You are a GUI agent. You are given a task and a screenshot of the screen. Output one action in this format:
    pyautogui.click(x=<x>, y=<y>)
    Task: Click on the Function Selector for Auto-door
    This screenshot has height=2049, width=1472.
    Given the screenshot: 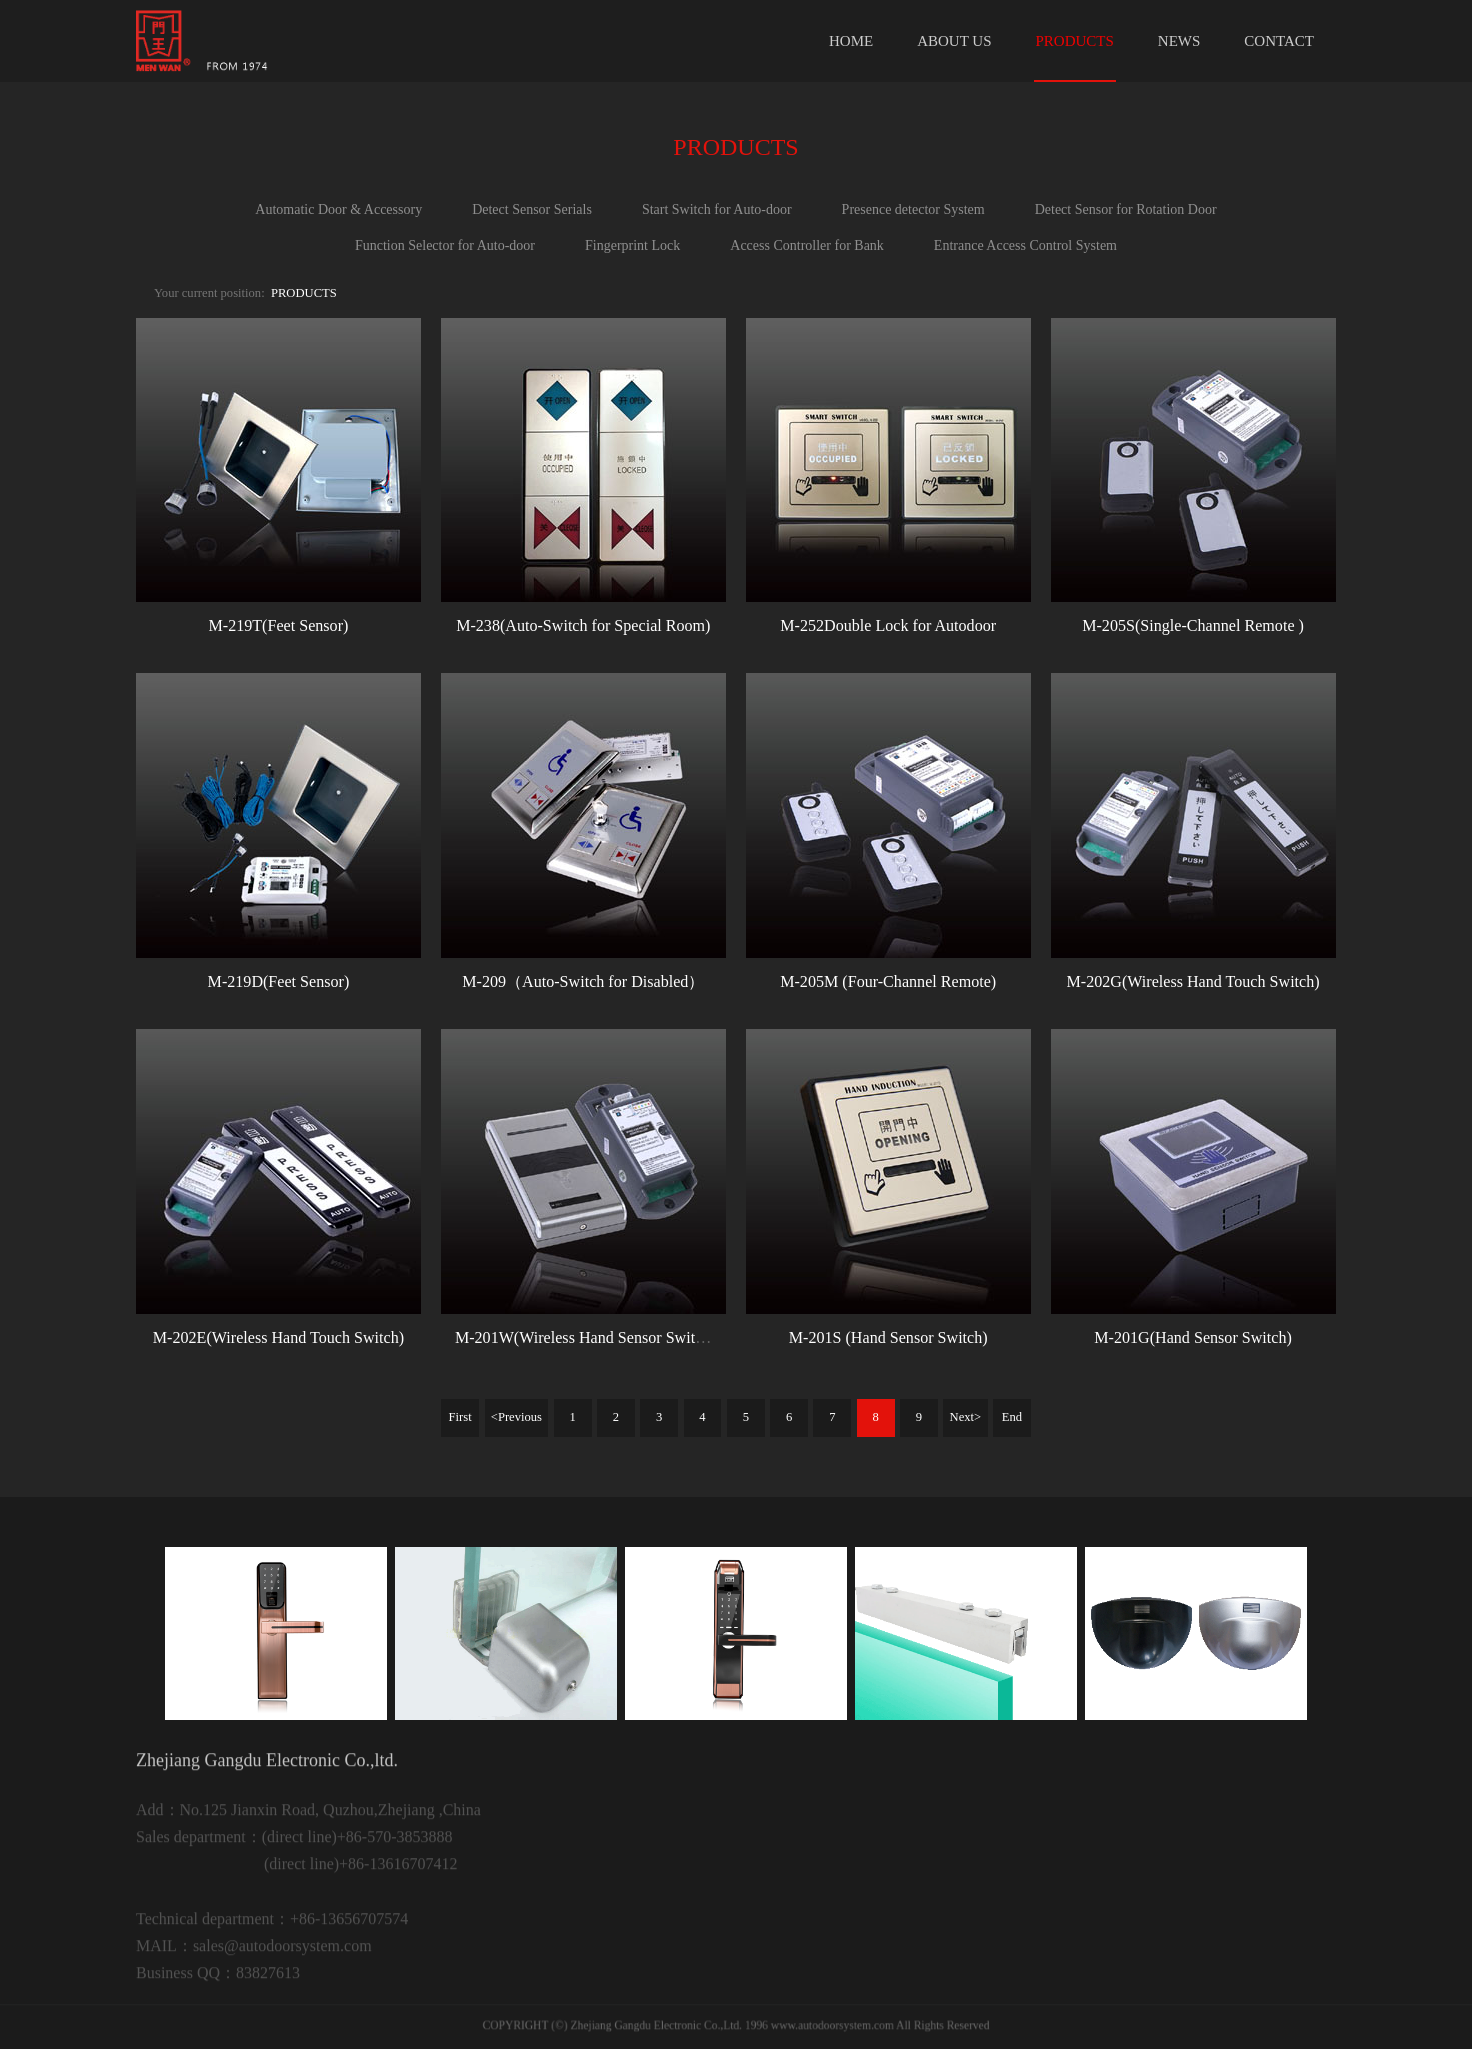 What is the action you would take?
    pyautogui.click(x=445, y=245)
    